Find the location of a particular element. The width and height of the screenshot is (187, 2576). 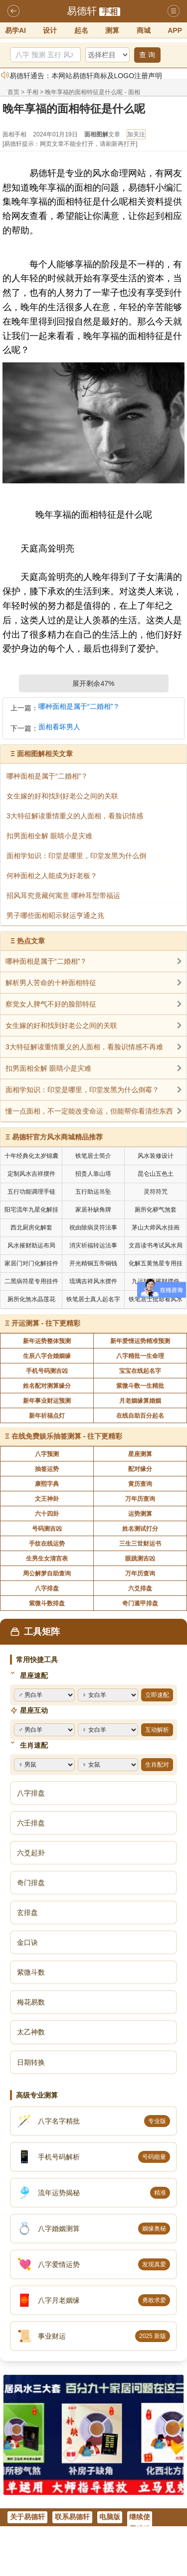

姓名配对测算缘分 is located at coordinates (47, 1385).